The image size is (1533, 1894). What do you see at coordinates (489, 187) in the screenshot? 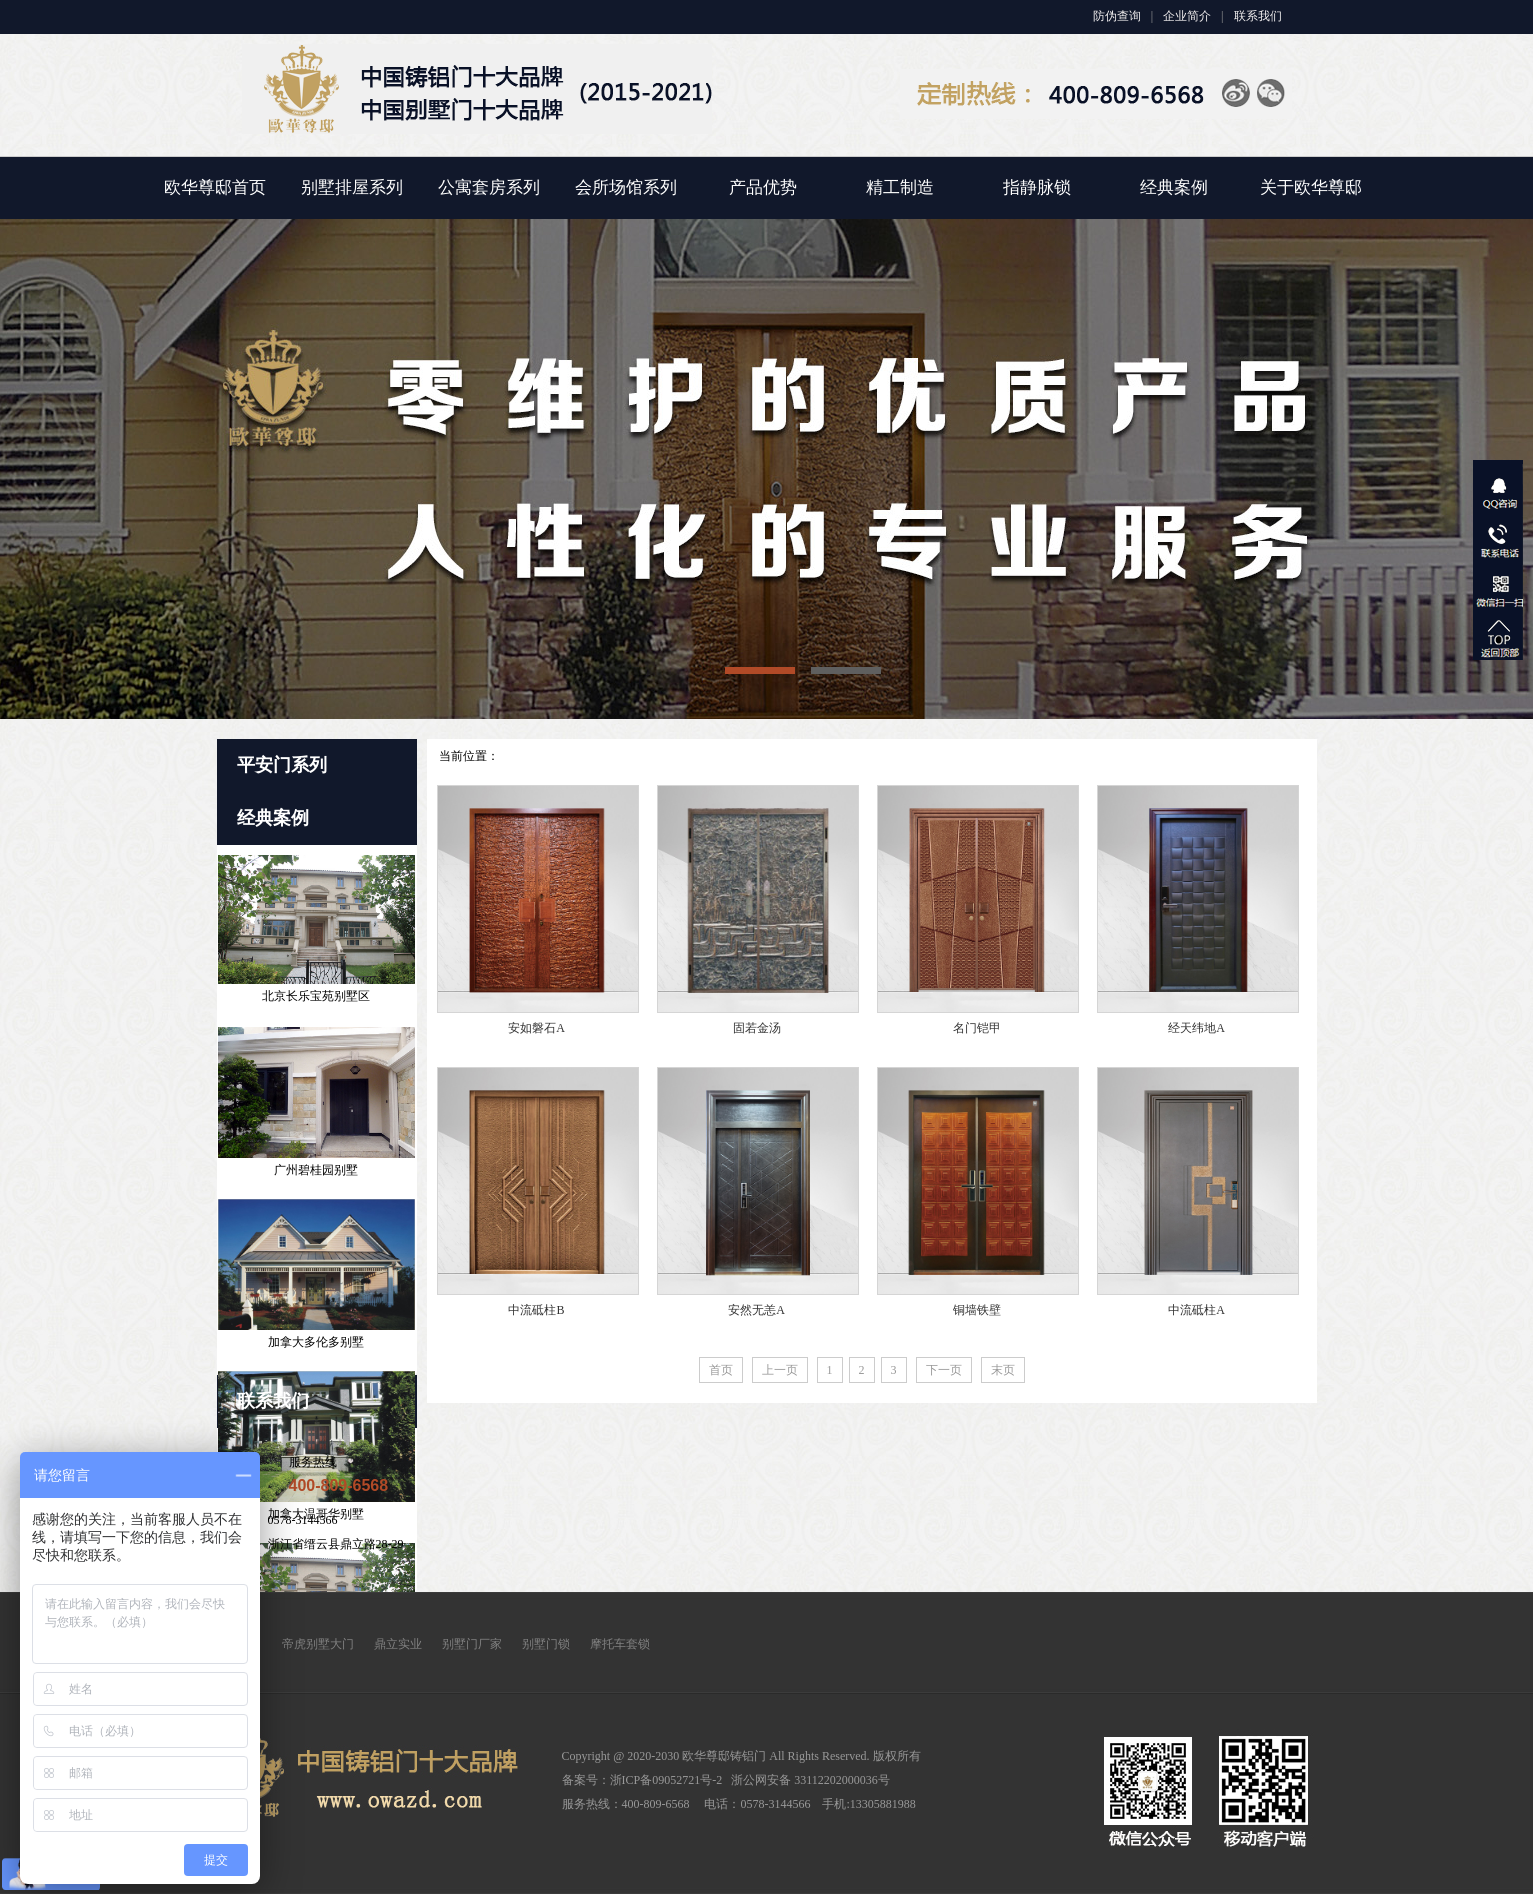
I see `公寓套房系列` at bounding box center [489, 187].